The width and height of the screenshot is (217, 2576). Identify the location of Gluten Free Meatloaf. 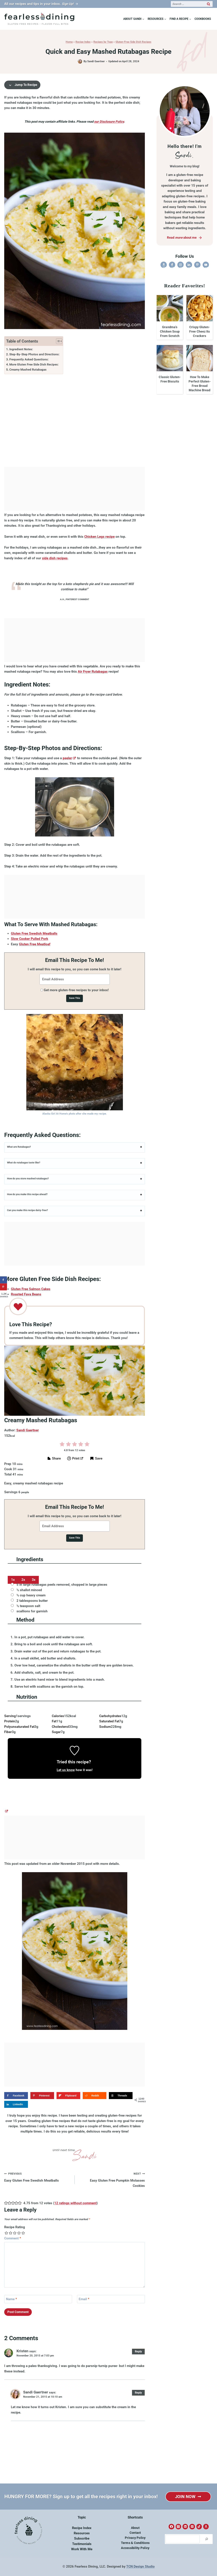
(34, 944).